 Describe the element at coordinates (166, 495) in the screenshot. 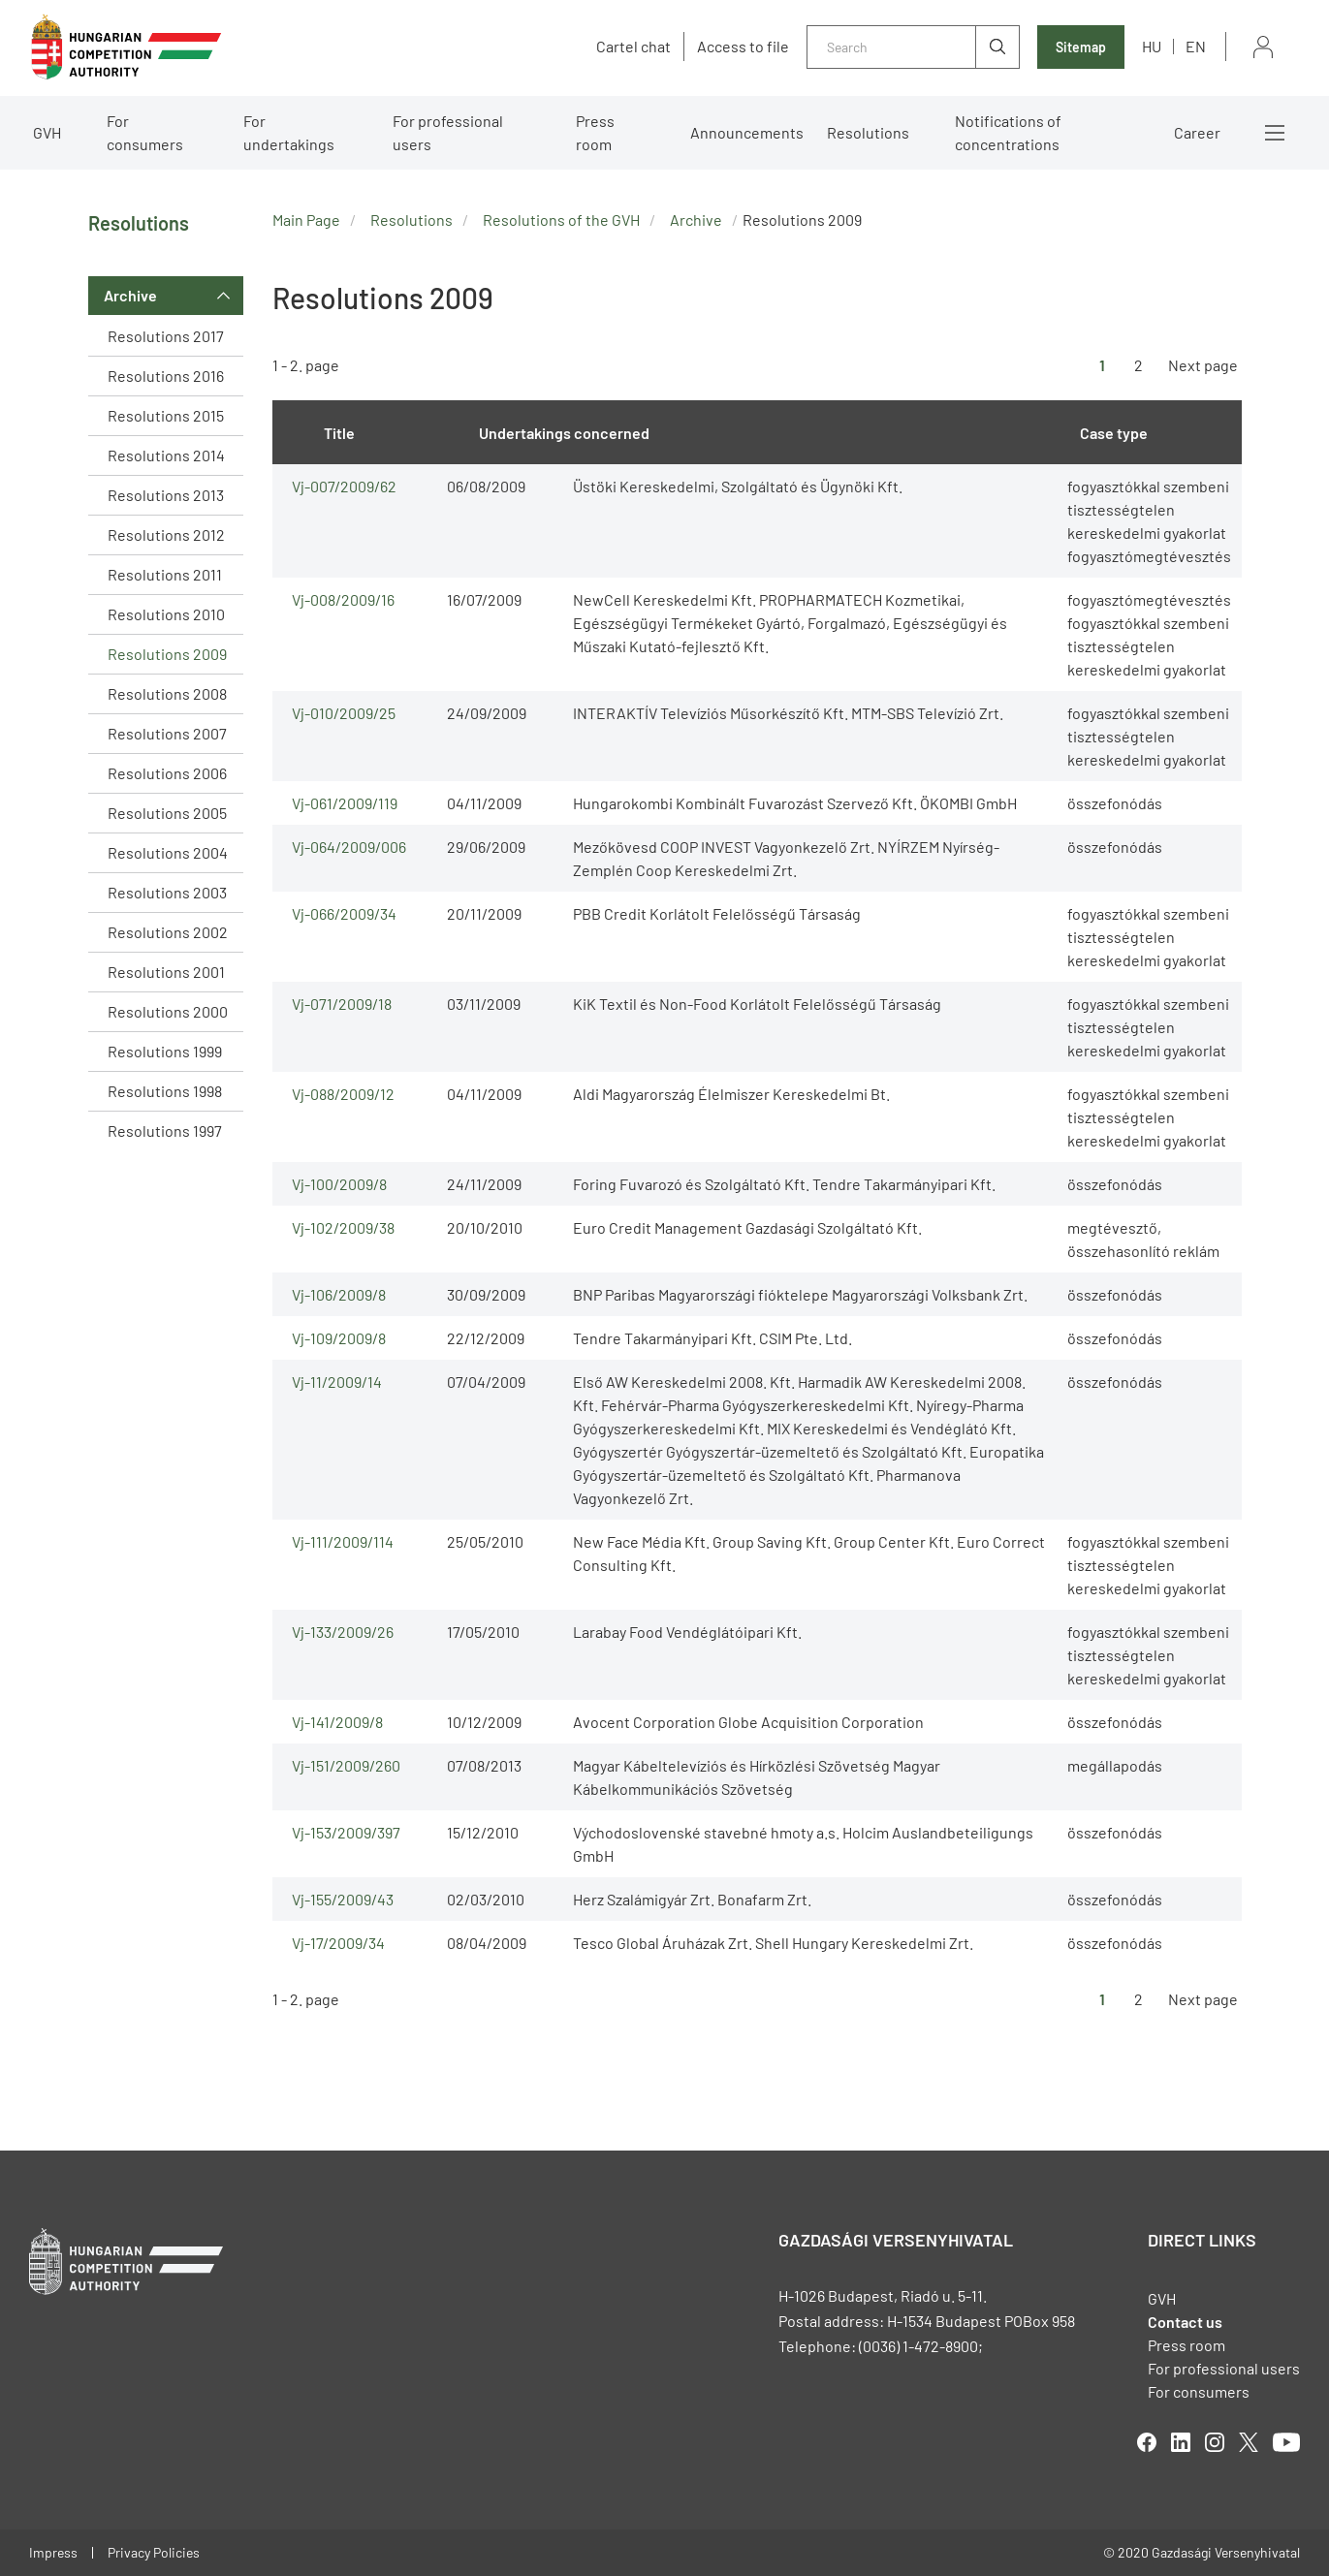

I see `Resolutions 2013` at that location.